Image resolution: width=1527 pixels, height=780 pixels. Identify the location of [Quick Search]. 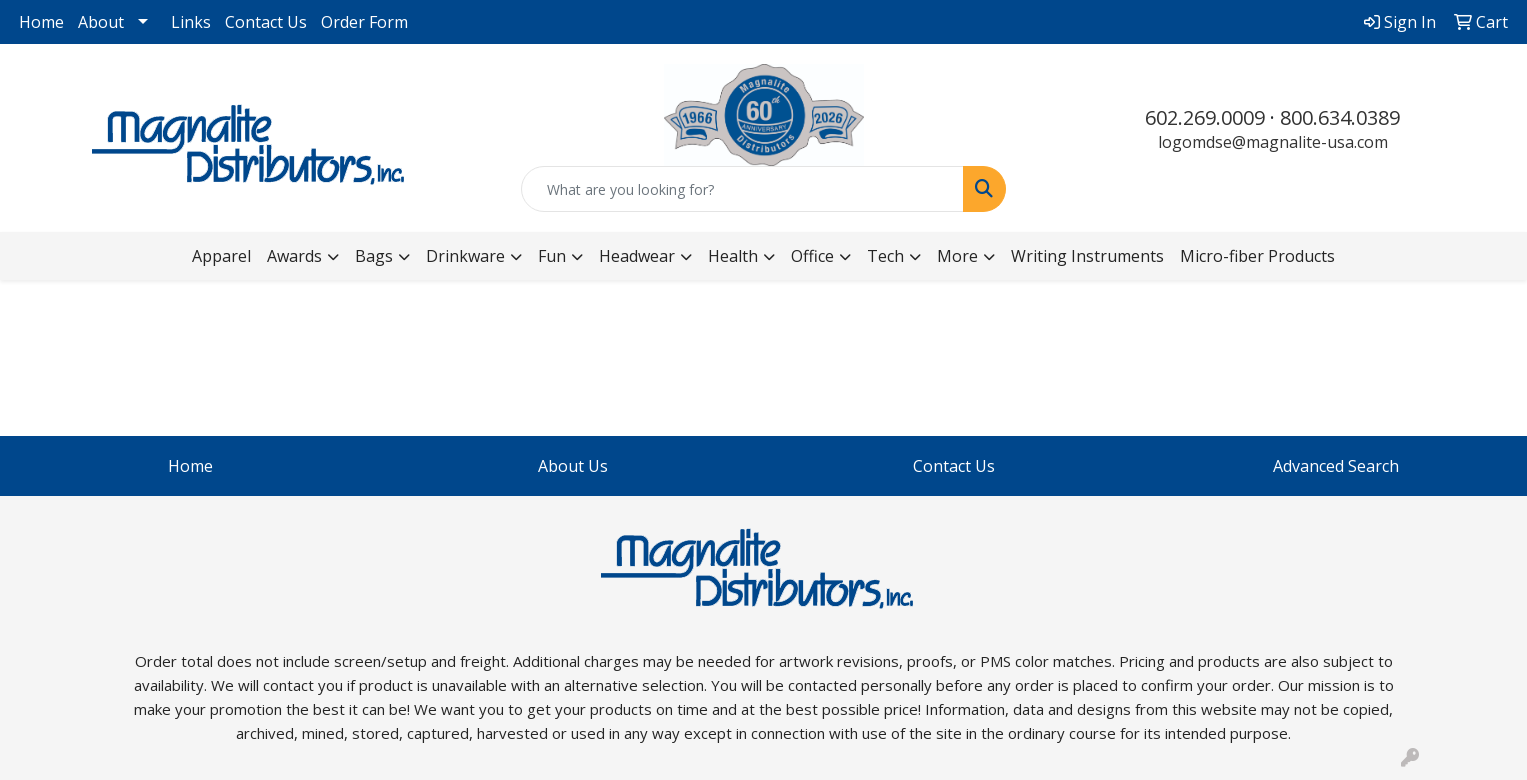
(742, 189).